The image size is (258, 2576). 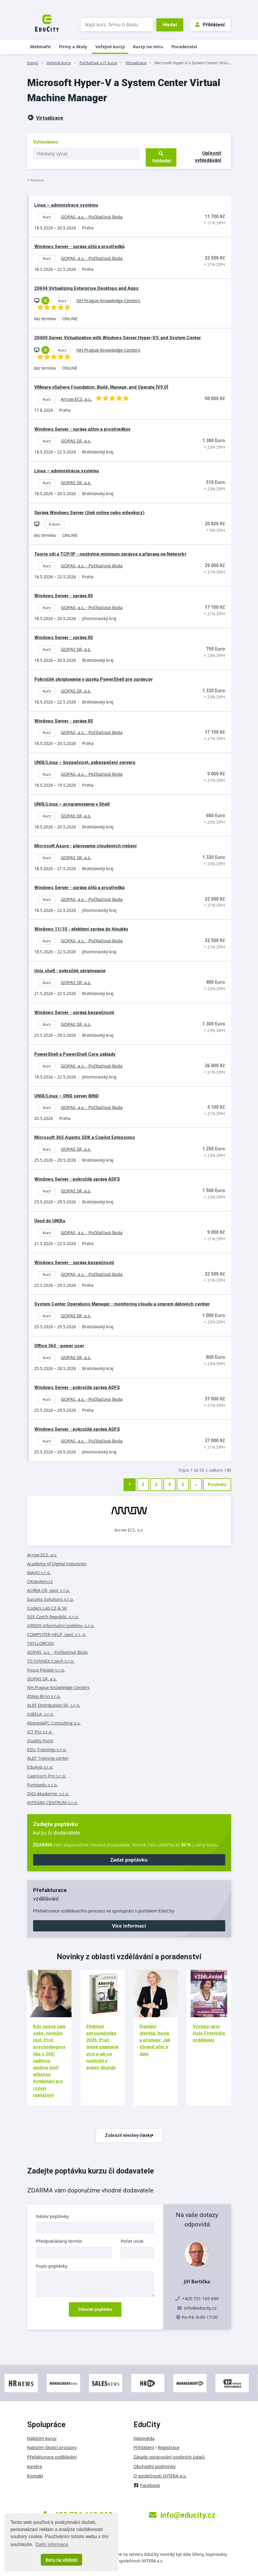 What do you see at coordinates (58, 1687) in the screenshot?
I see `NH Prague Knowledge Centers` at bounding box center [58, 1687].